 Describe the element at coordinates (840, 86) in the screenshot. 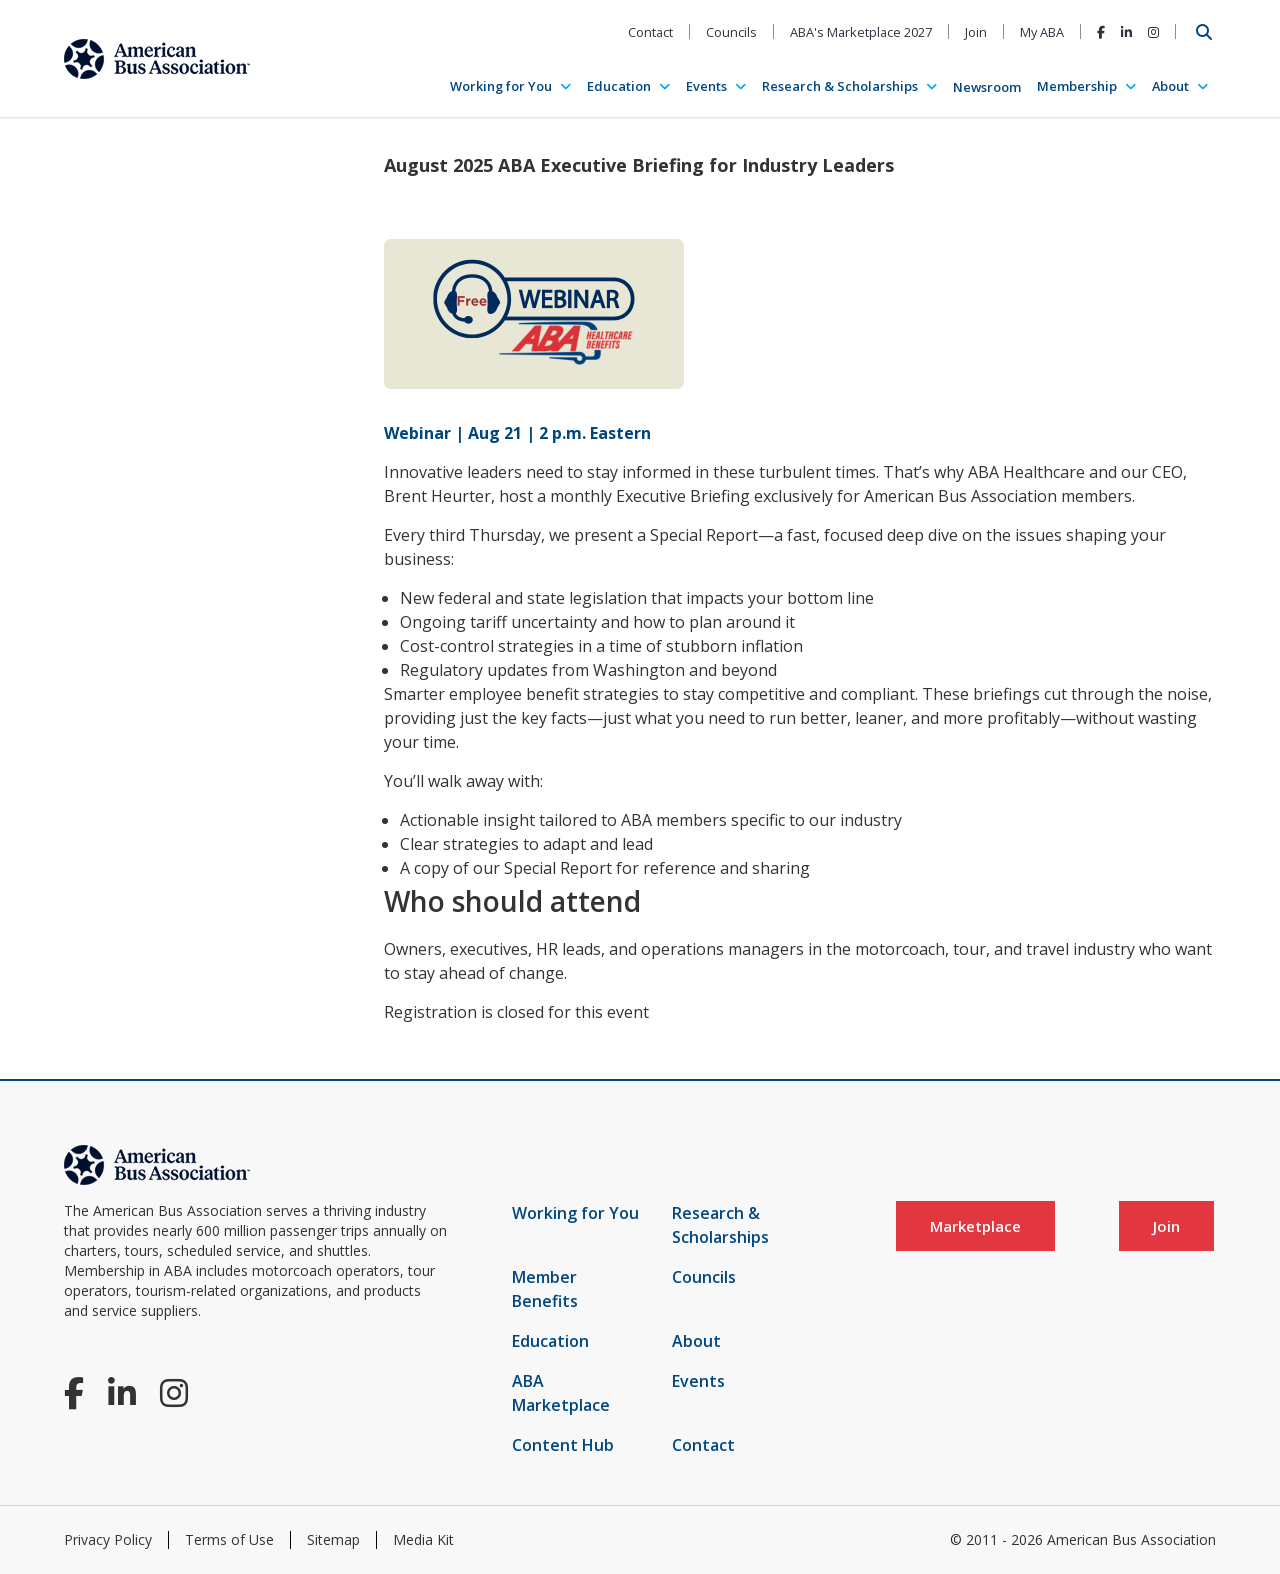

I see `Research & Scholarships` at that location.